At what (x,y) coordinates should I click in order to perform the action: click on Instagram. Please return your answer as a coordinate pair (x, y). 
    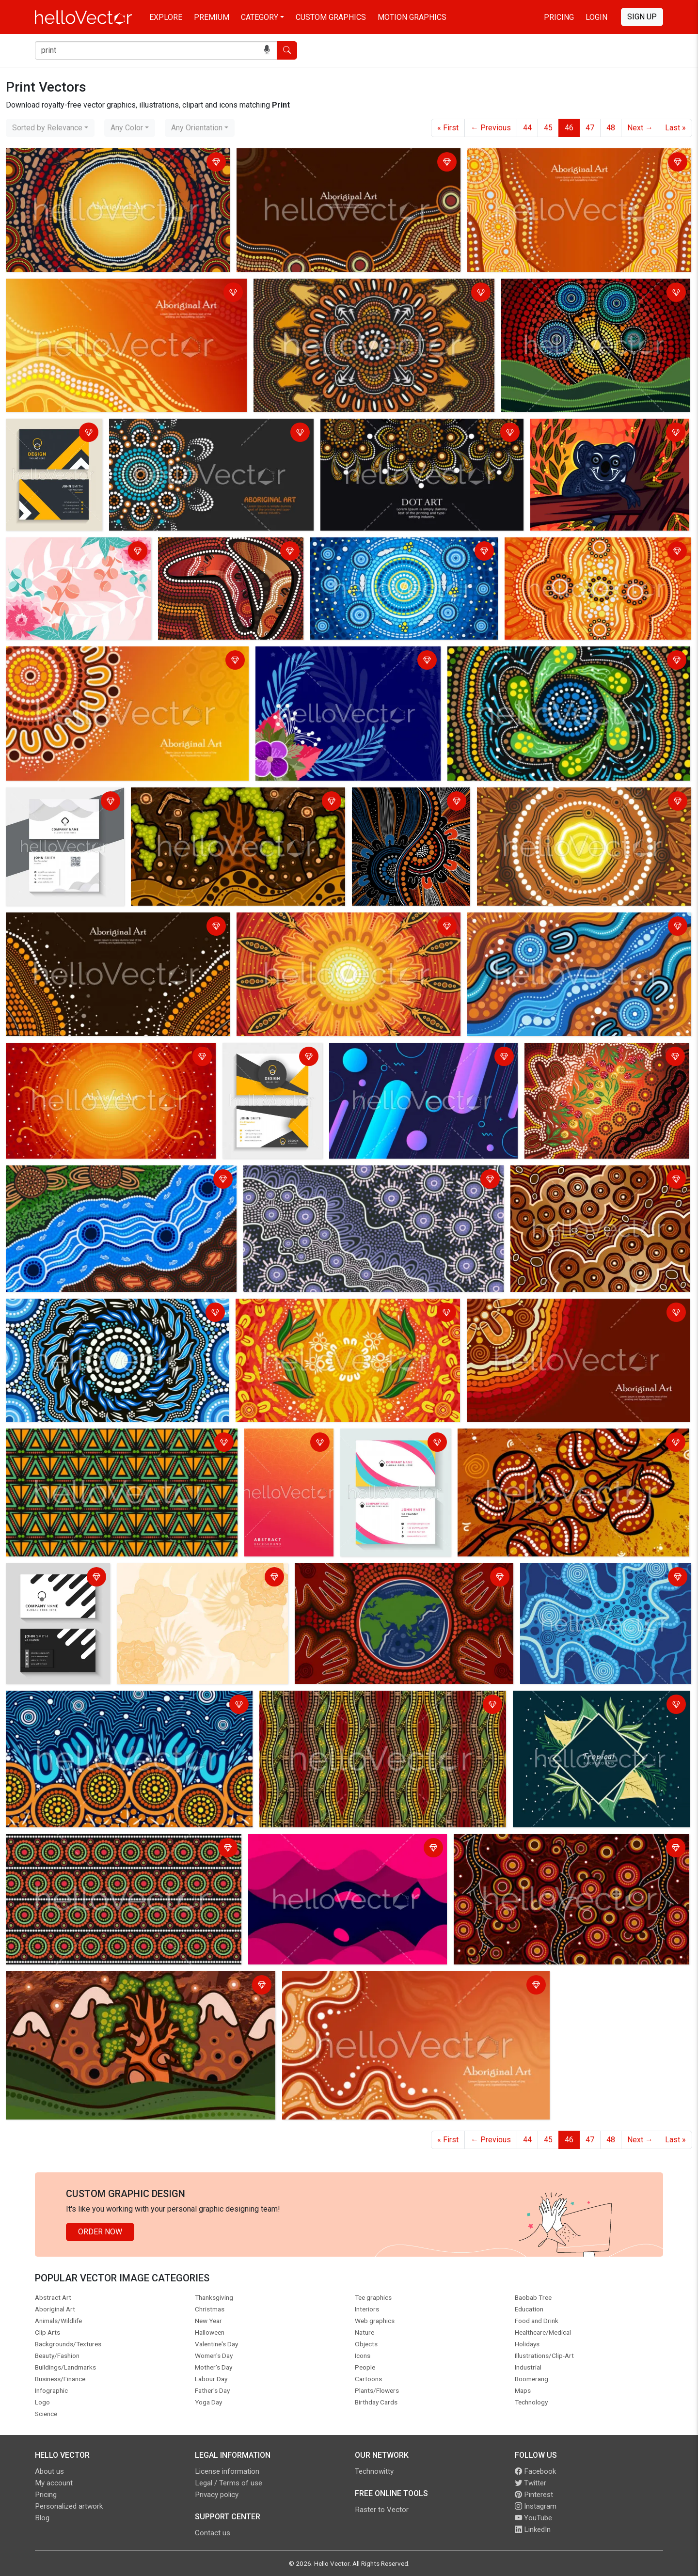
    Looking at the image, I should click on (535, 2506).